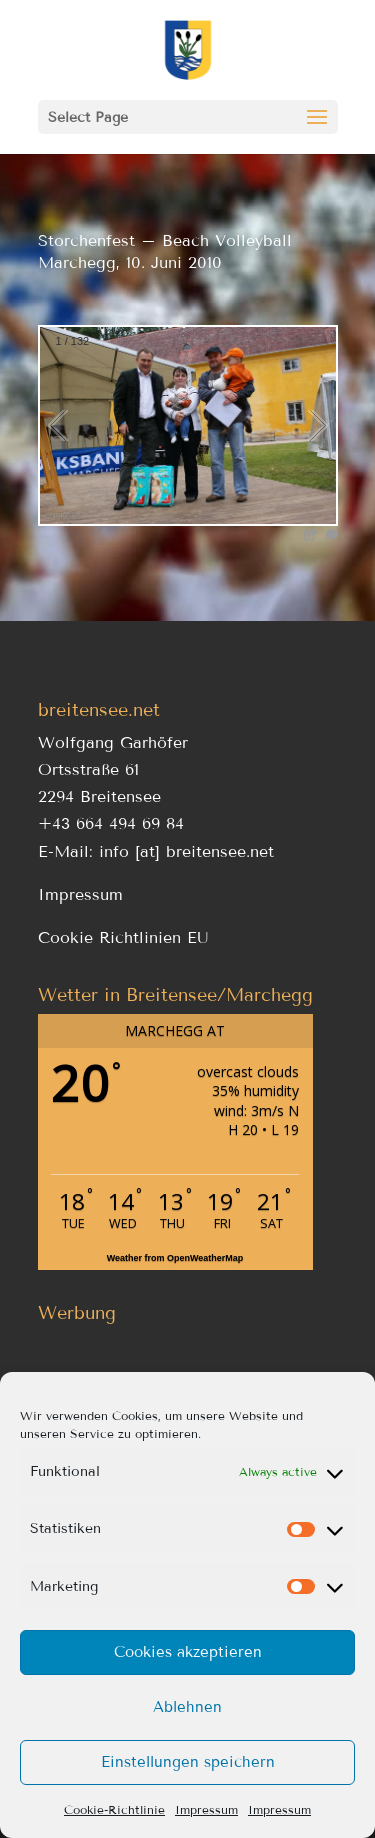 The image size is (375, 1838). What do you see at coordinates (123, 937) in the screenshot?
I see `Cookie Richtlinien EU` at bounding box center [123, 937].